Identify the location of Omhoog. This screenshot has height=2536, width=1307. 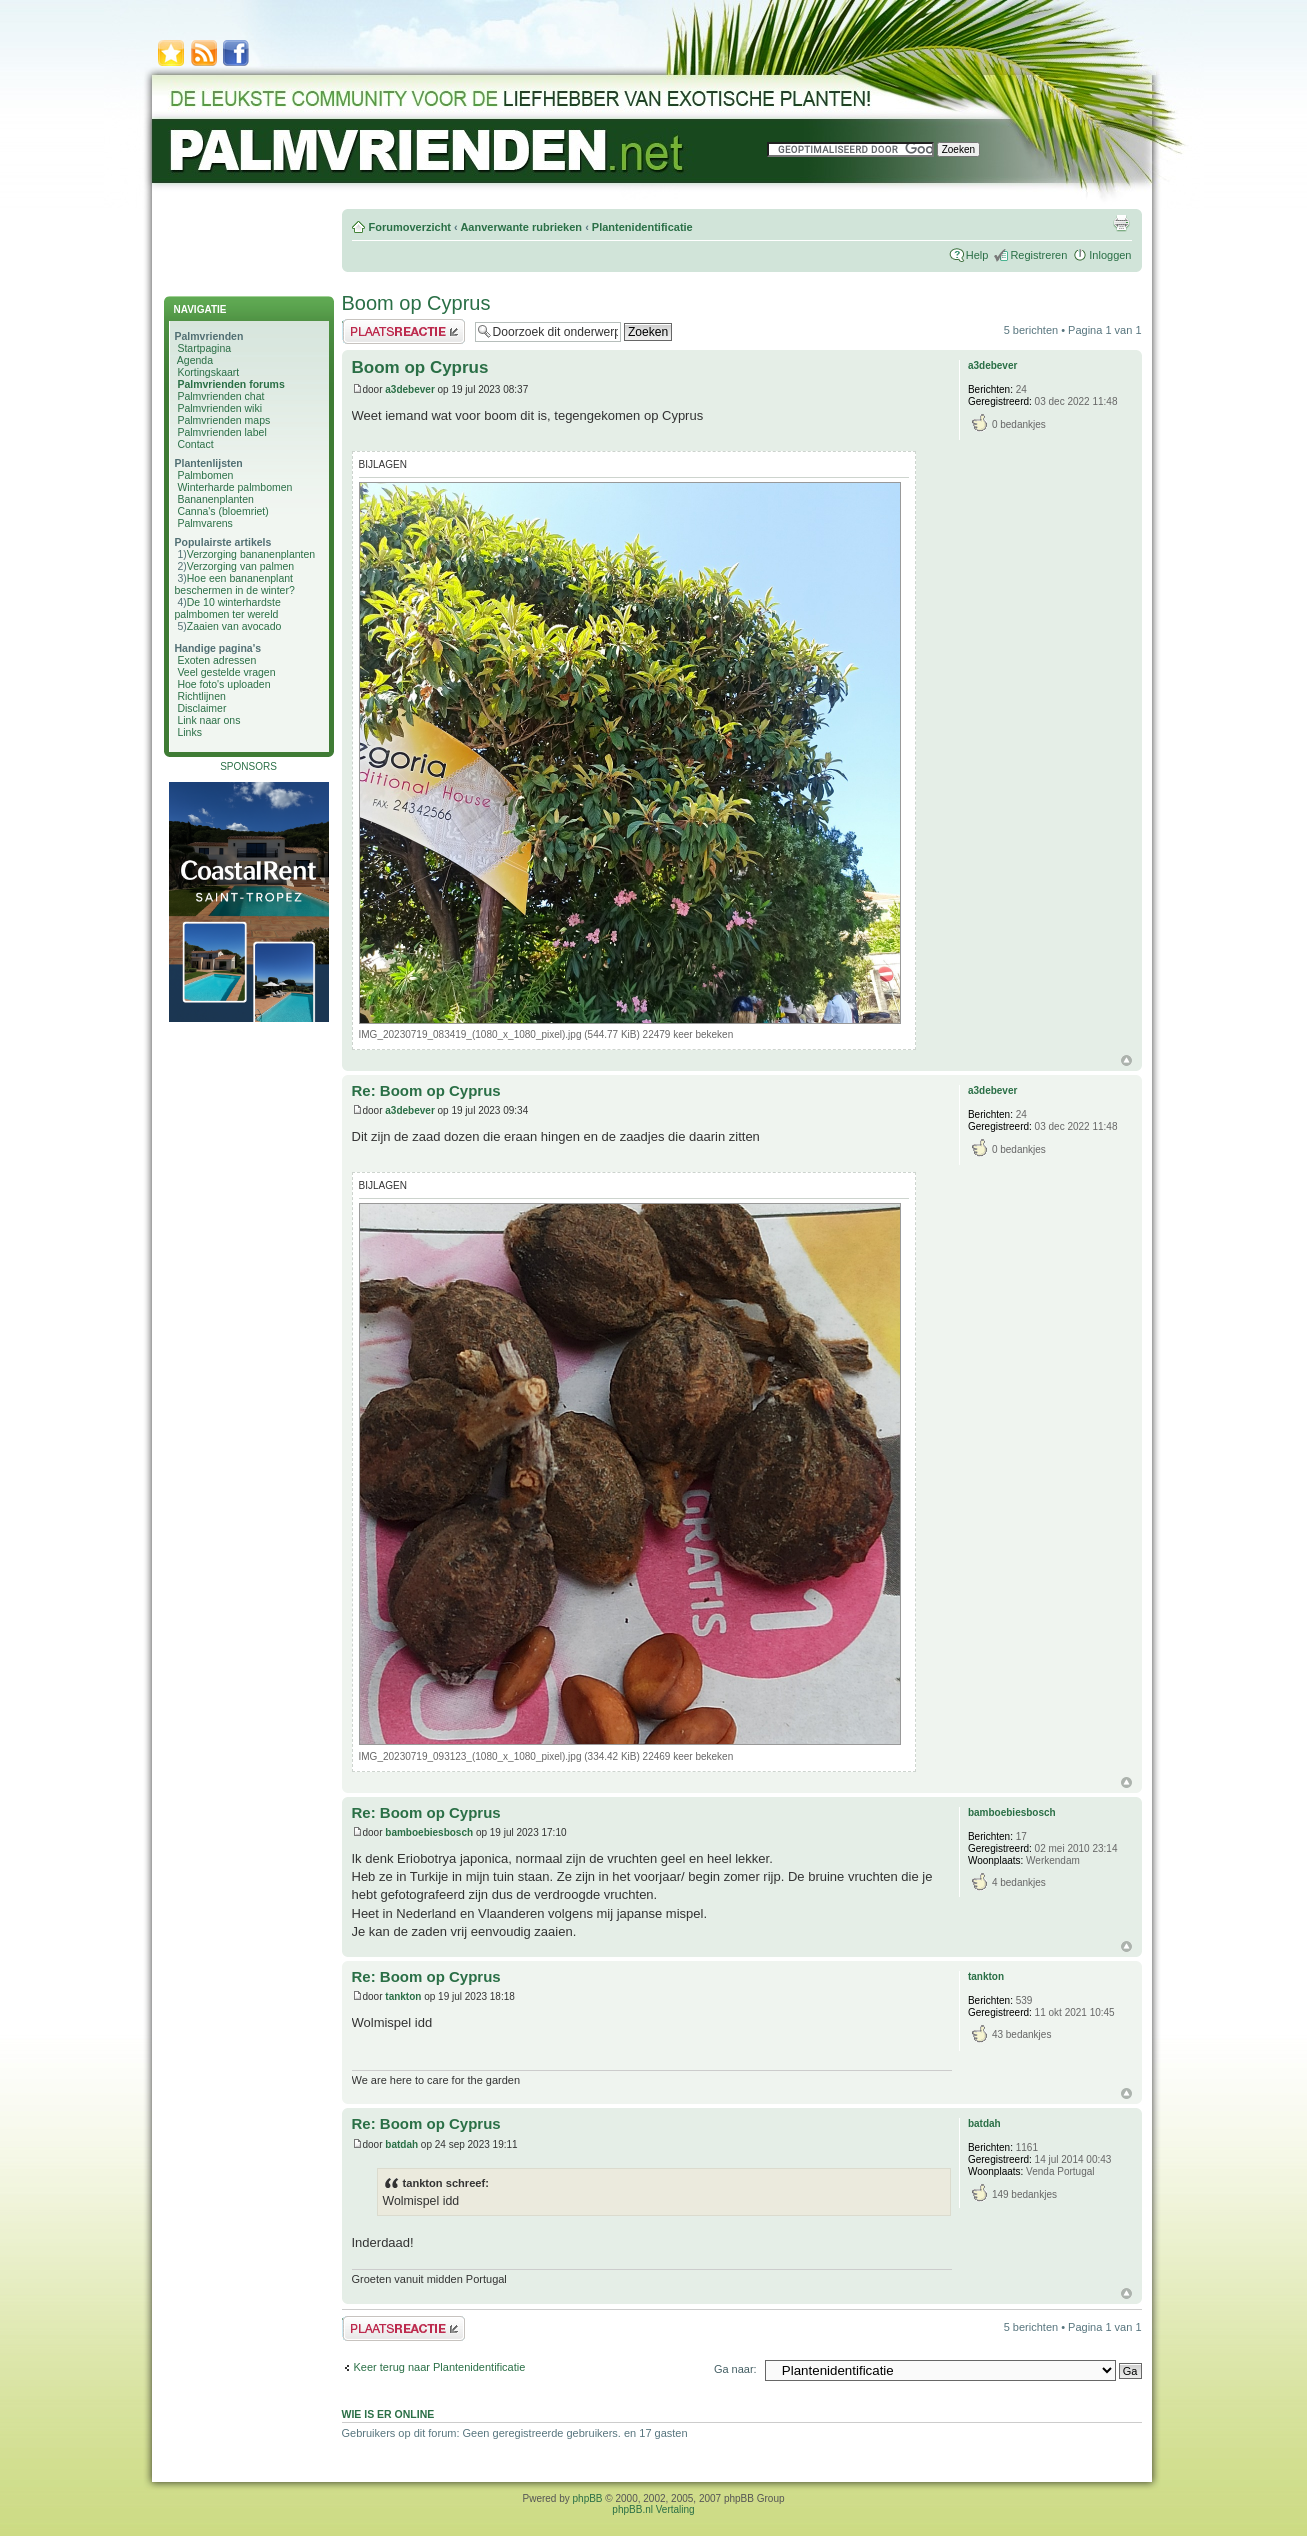
(1126, 1060).